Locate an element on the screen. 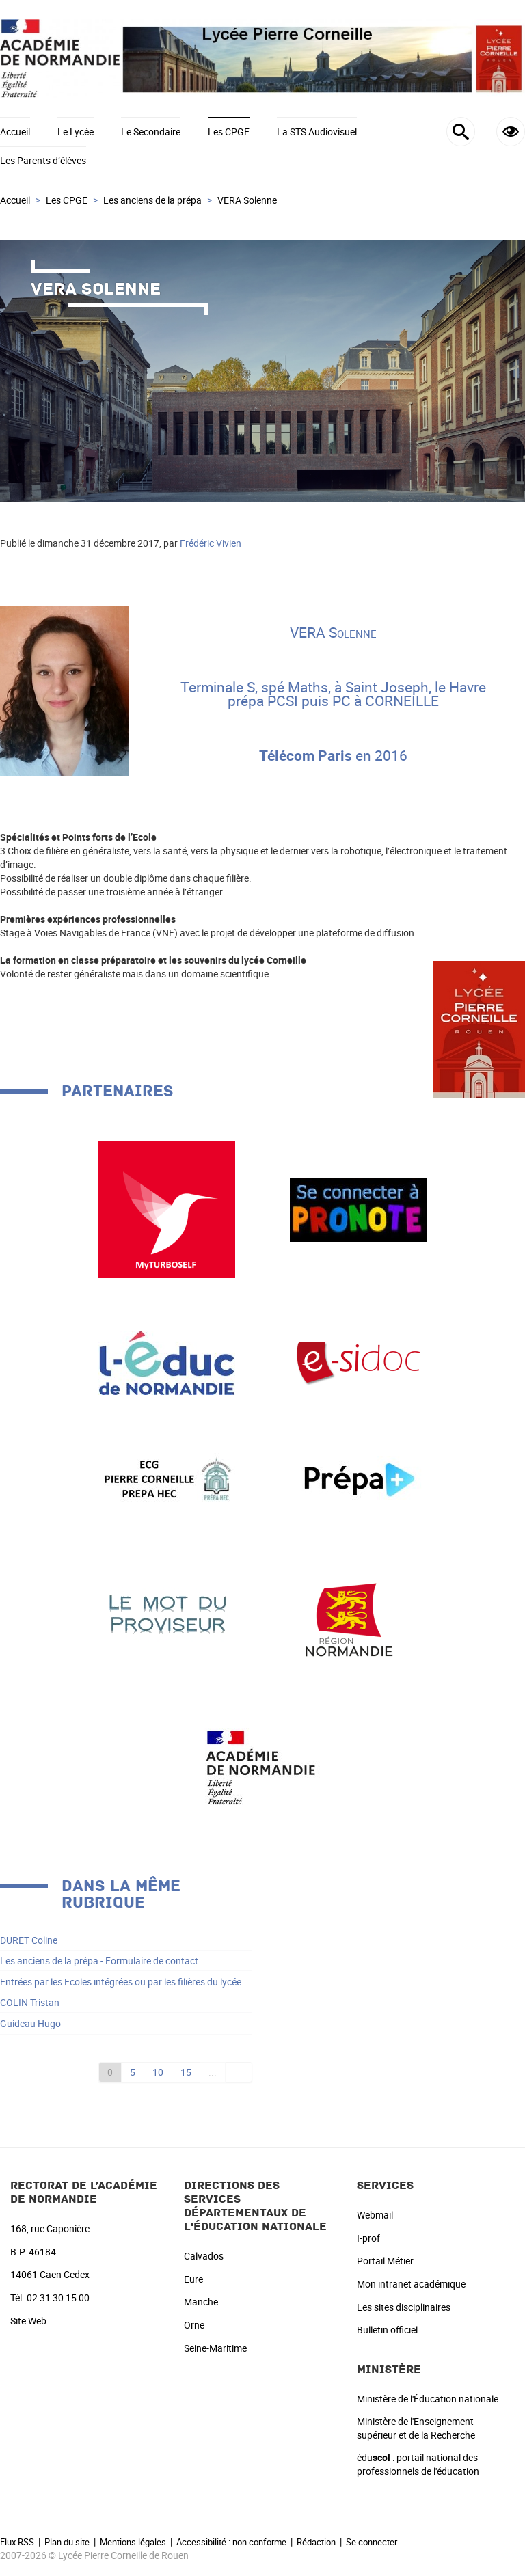 The width and height of the screenshot is (525, 2576). Accueil is located at coordinates (15, 131).